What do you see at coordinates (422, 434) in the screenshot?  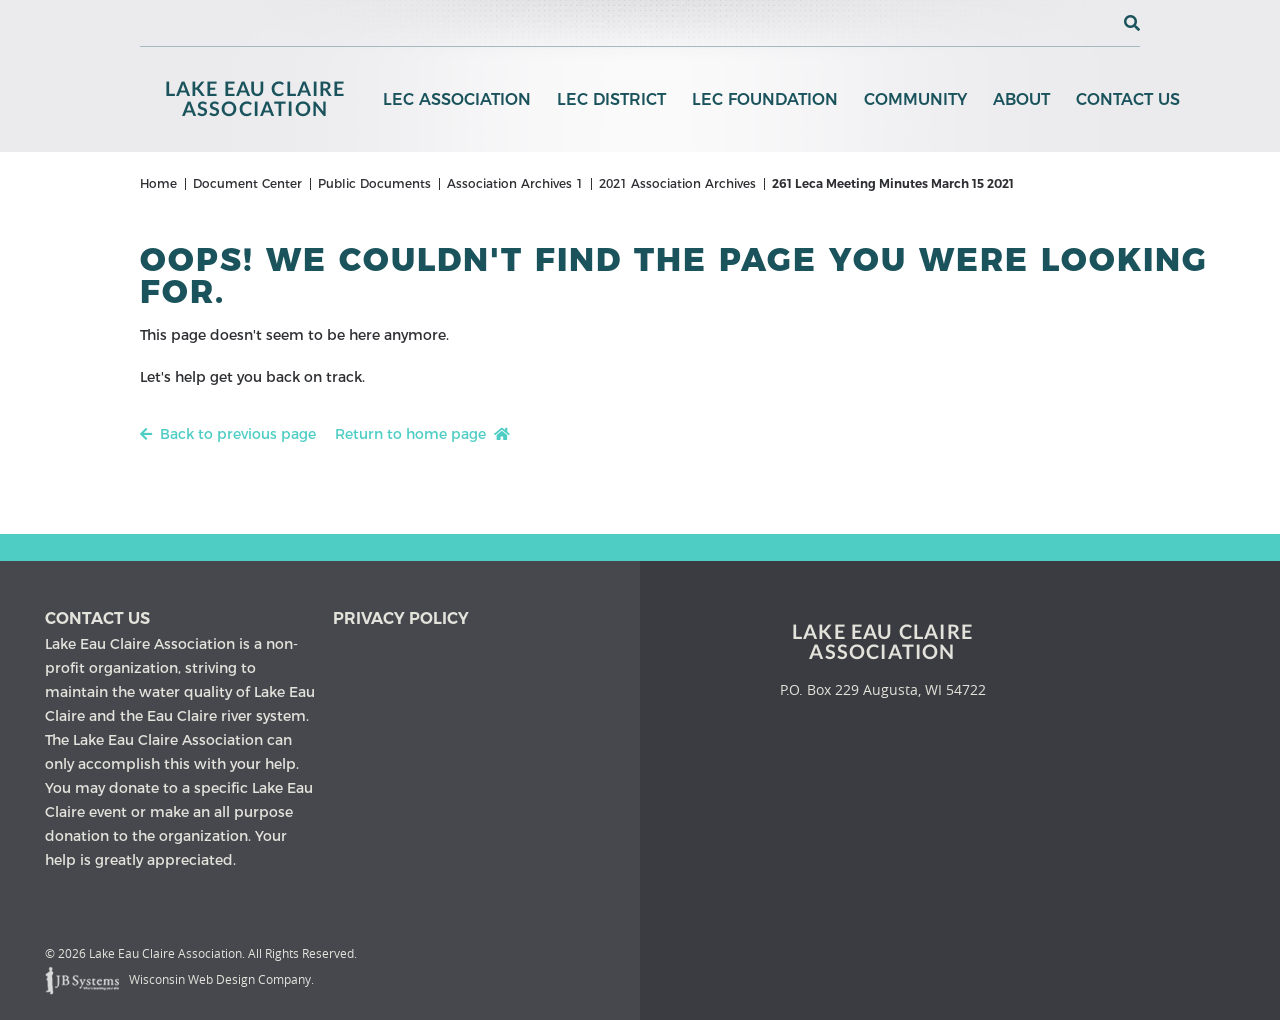 I see `Return to home page` at bounding box center [422, 434].